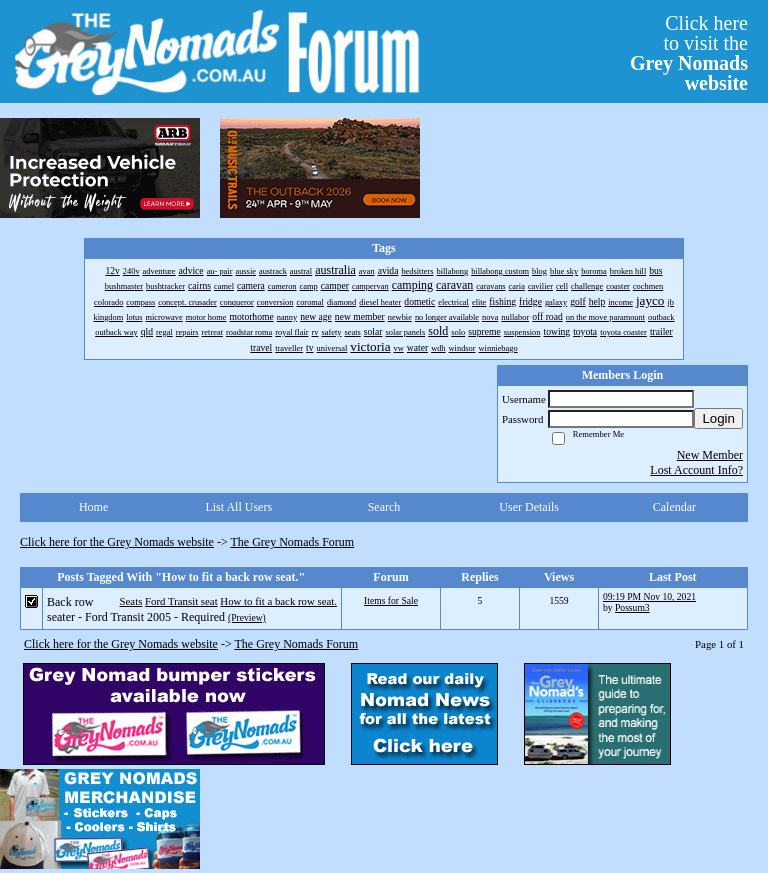 This screenshot has height=873, width=768. I want to click on Calendar, so click(674, 507).